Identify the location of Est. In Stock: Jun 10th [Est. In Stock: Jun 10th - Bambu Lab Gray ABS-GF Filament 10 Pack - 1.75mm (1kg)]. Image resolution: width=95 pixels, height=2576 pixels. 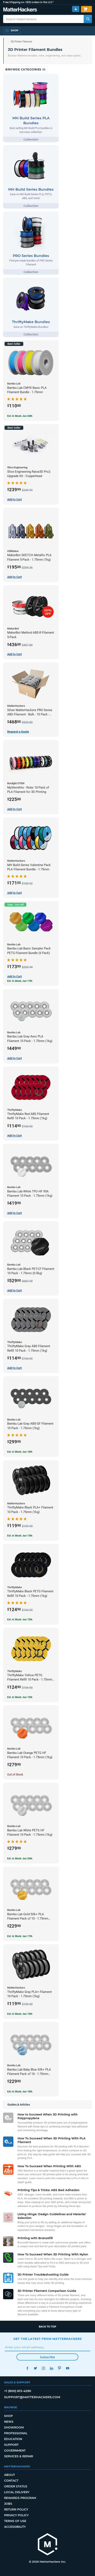
(19, 1451).